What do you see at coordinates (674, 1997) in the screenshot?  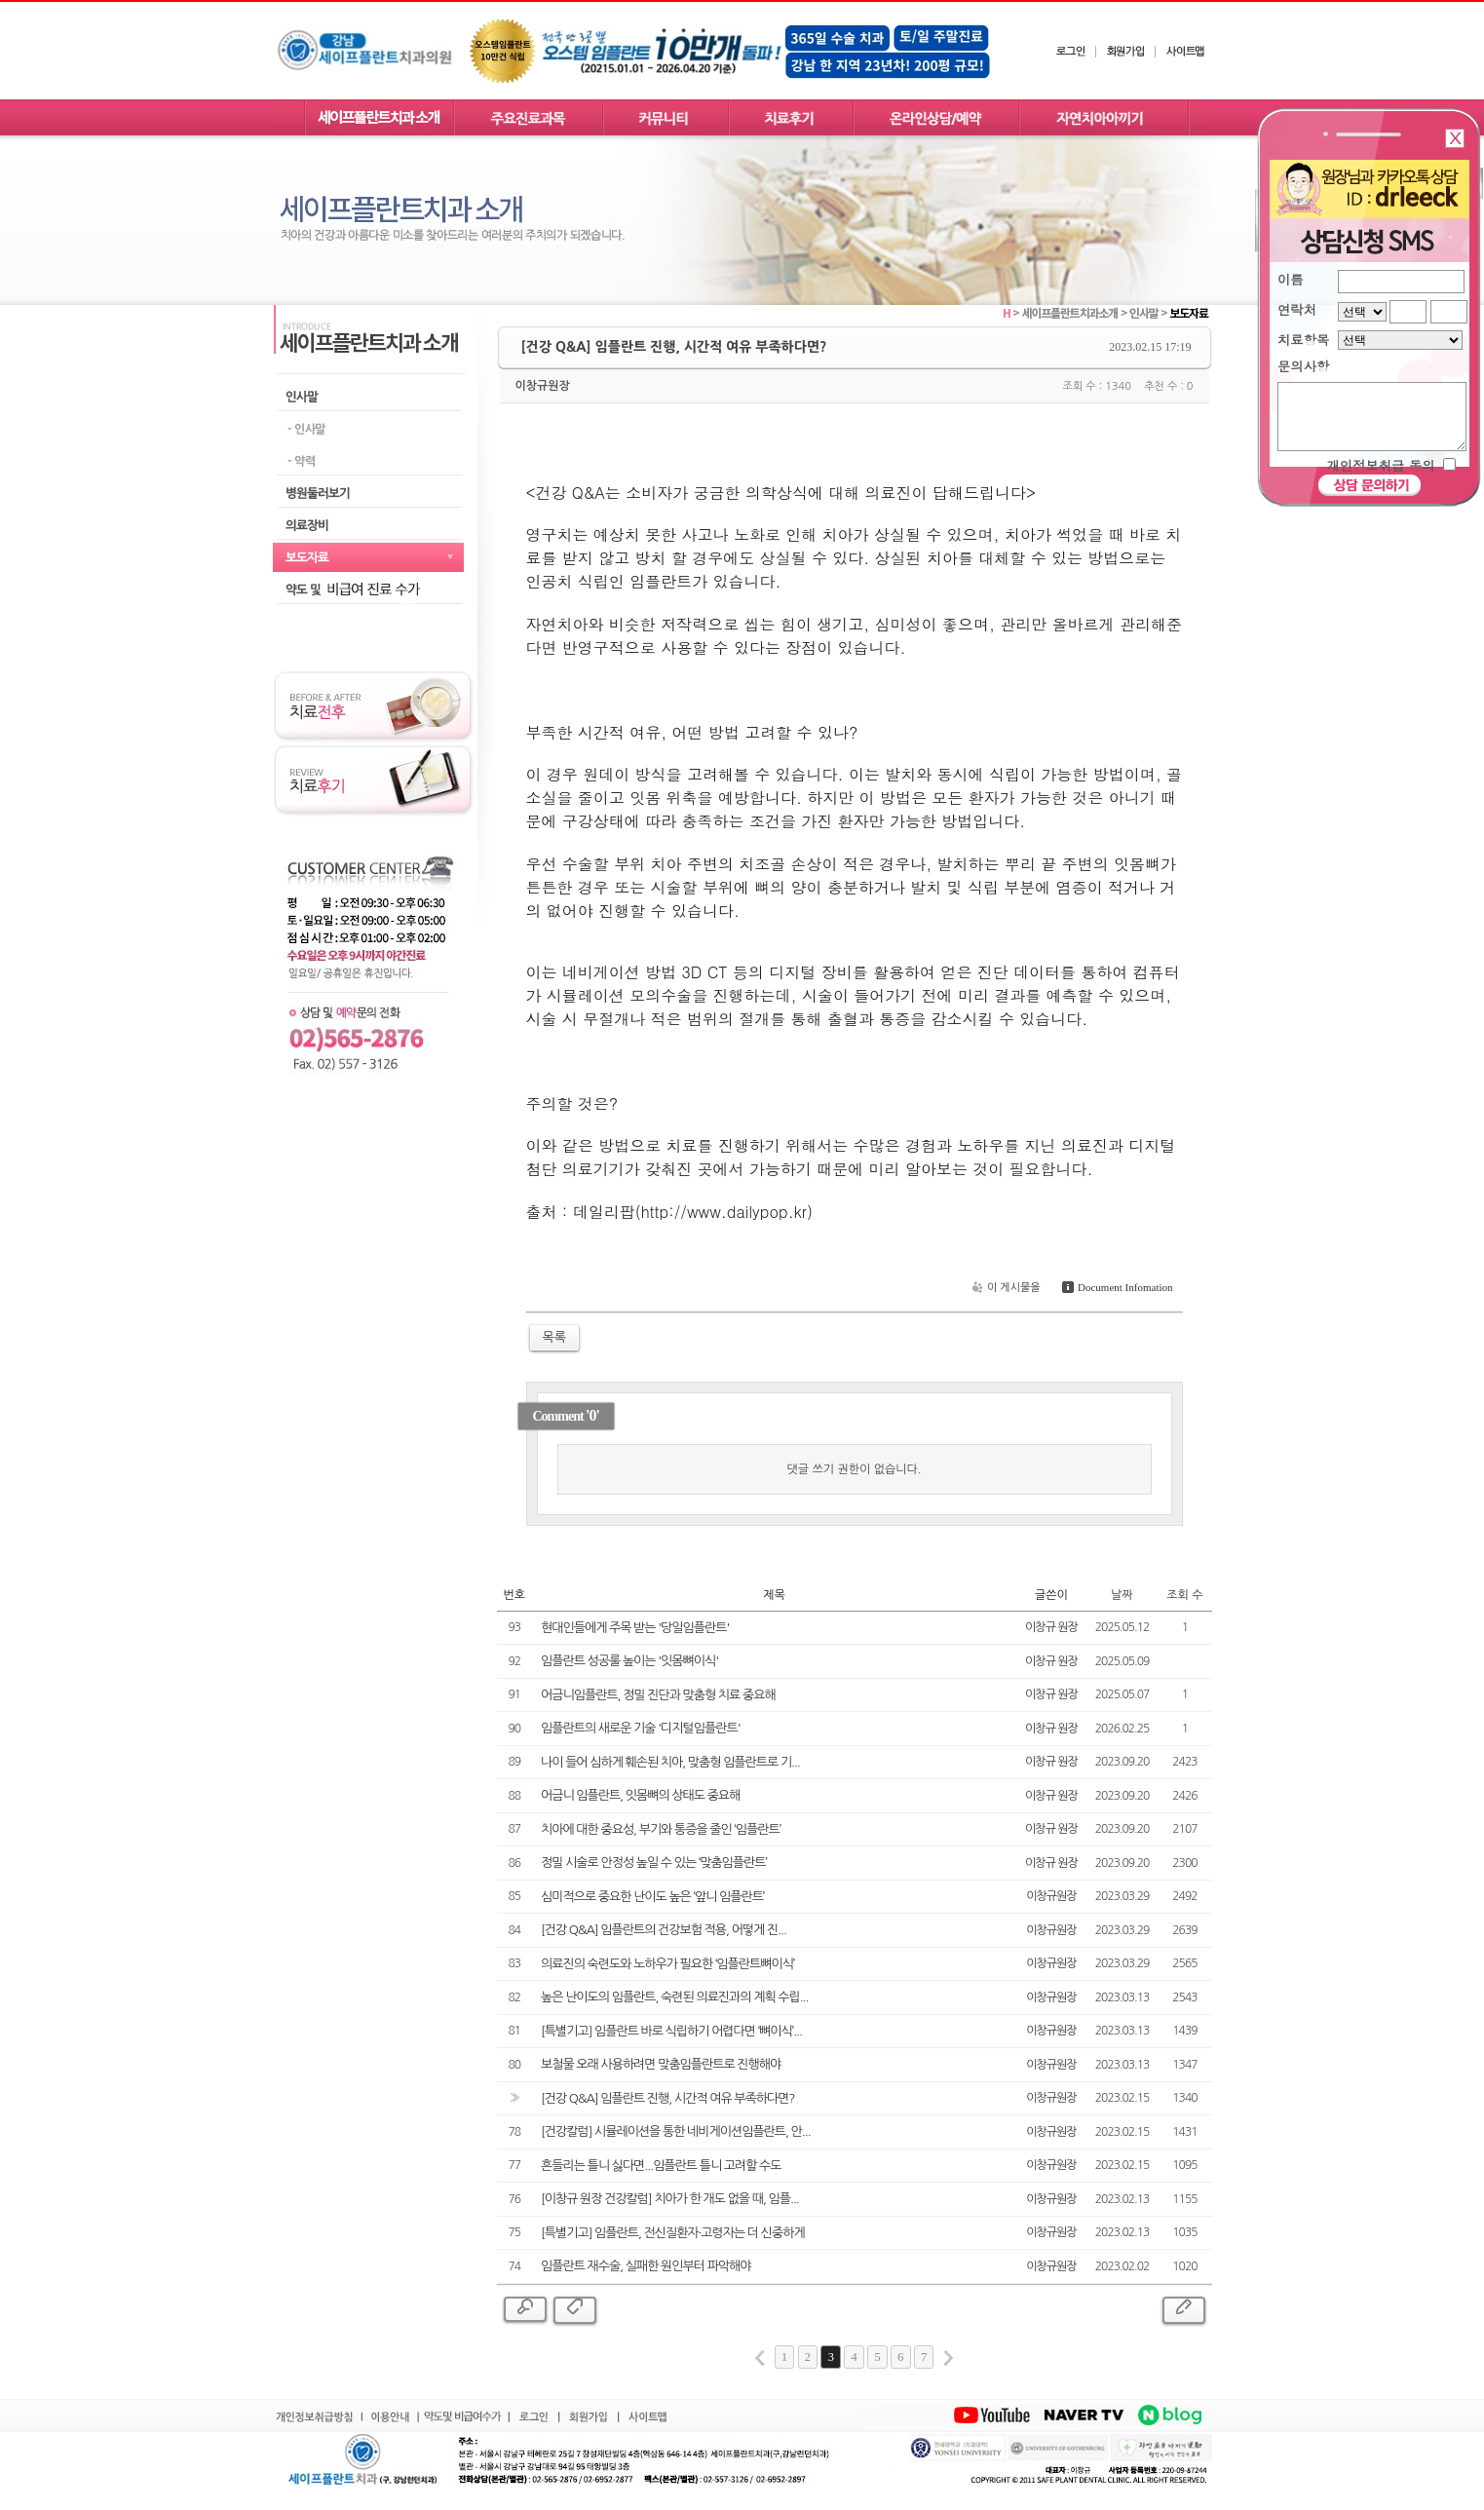 I see `높은 난이도의 임플란트, 숙련된 의료진과의 계획 수립...` at bounding box center [674, 1997].